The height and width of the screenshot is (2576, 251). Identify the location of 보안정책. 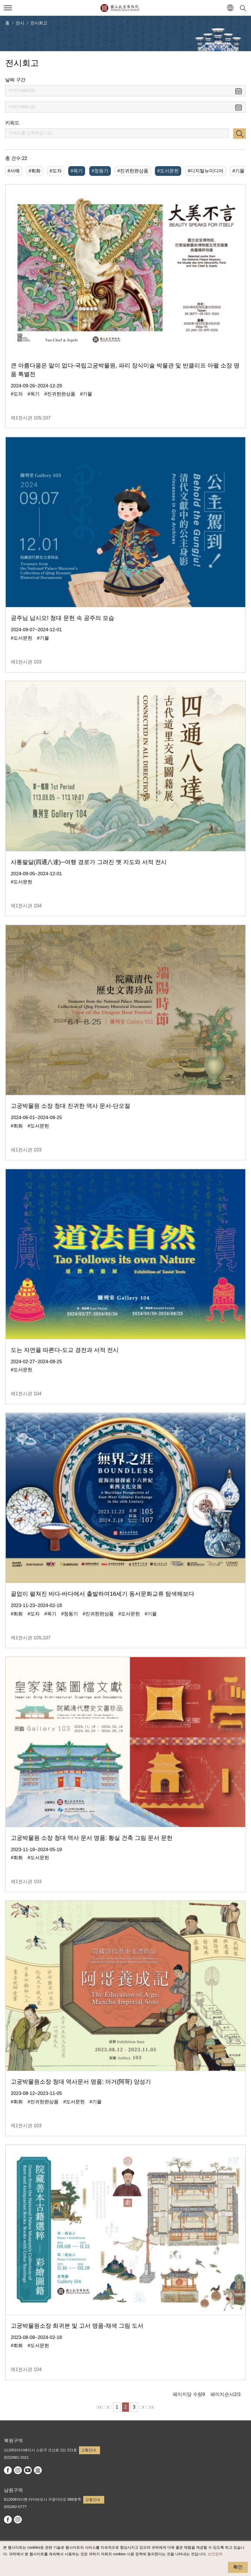
(215, 2554).